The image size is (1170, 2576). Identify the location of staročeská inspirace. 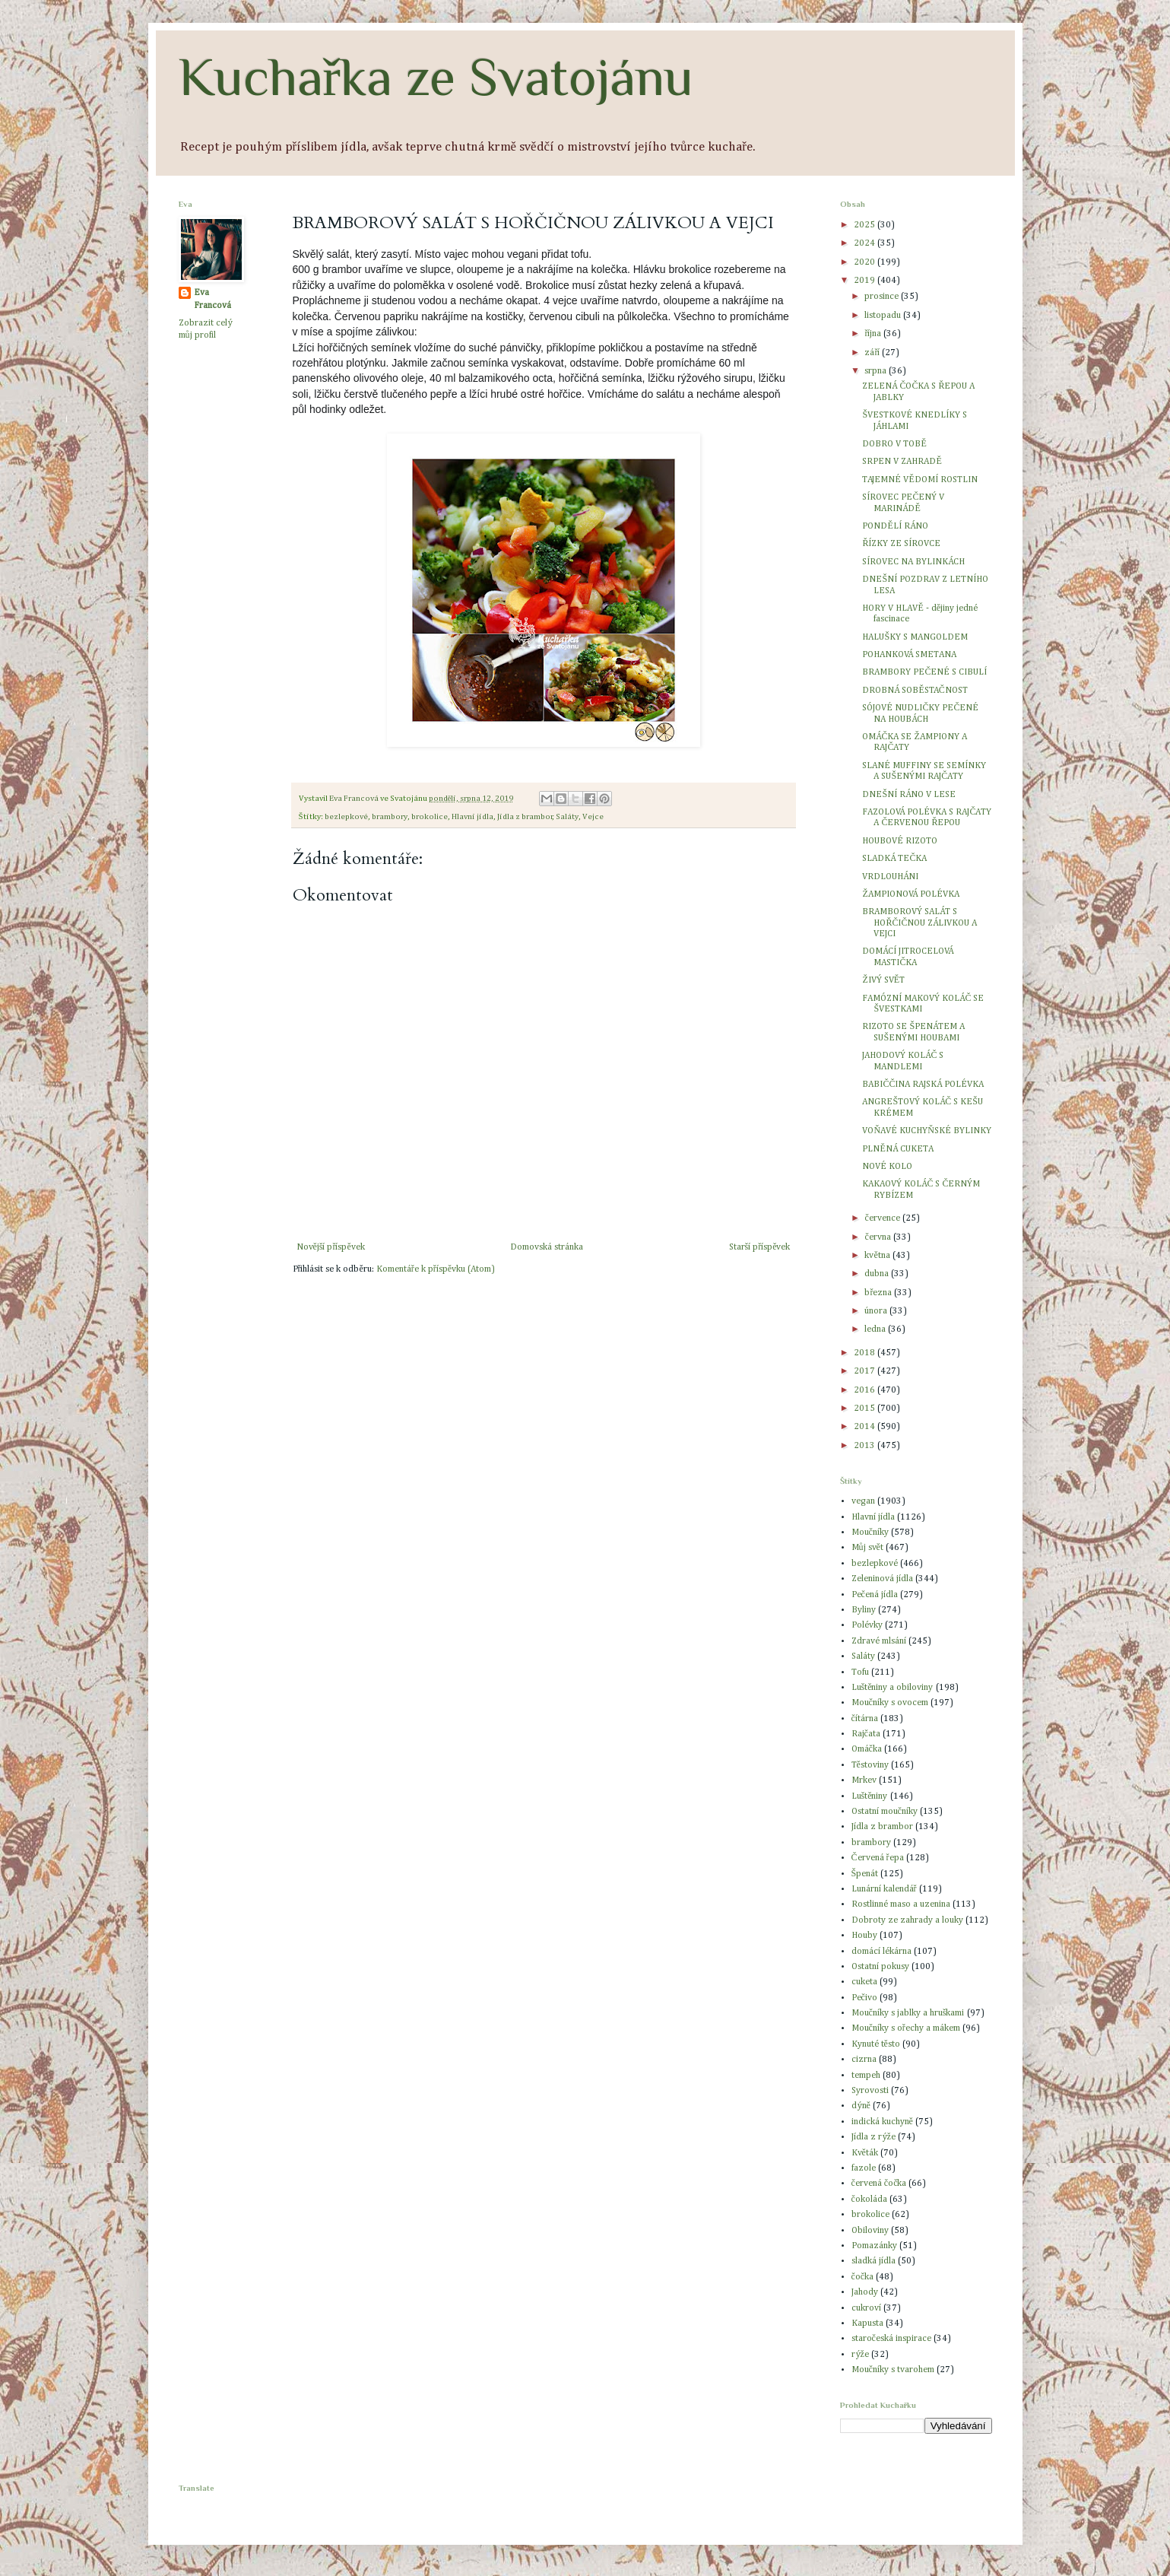
(891, 2338).